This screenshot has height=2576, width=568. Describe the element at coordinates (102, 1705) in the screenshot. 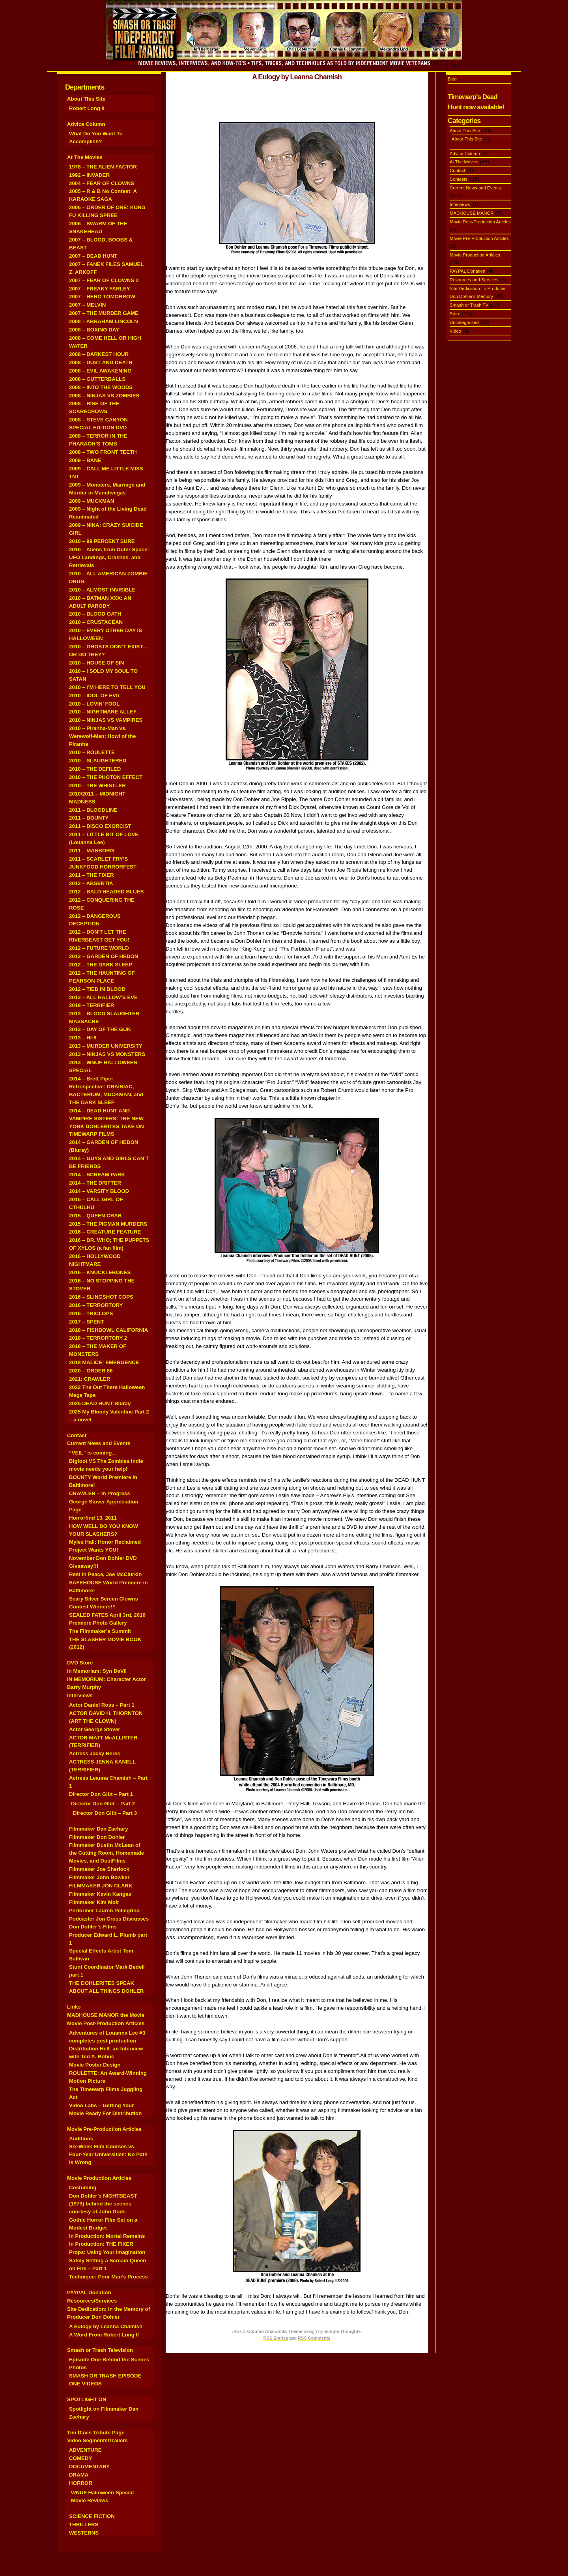

I see `Actor Daniel Ross – Part 1` at that location.